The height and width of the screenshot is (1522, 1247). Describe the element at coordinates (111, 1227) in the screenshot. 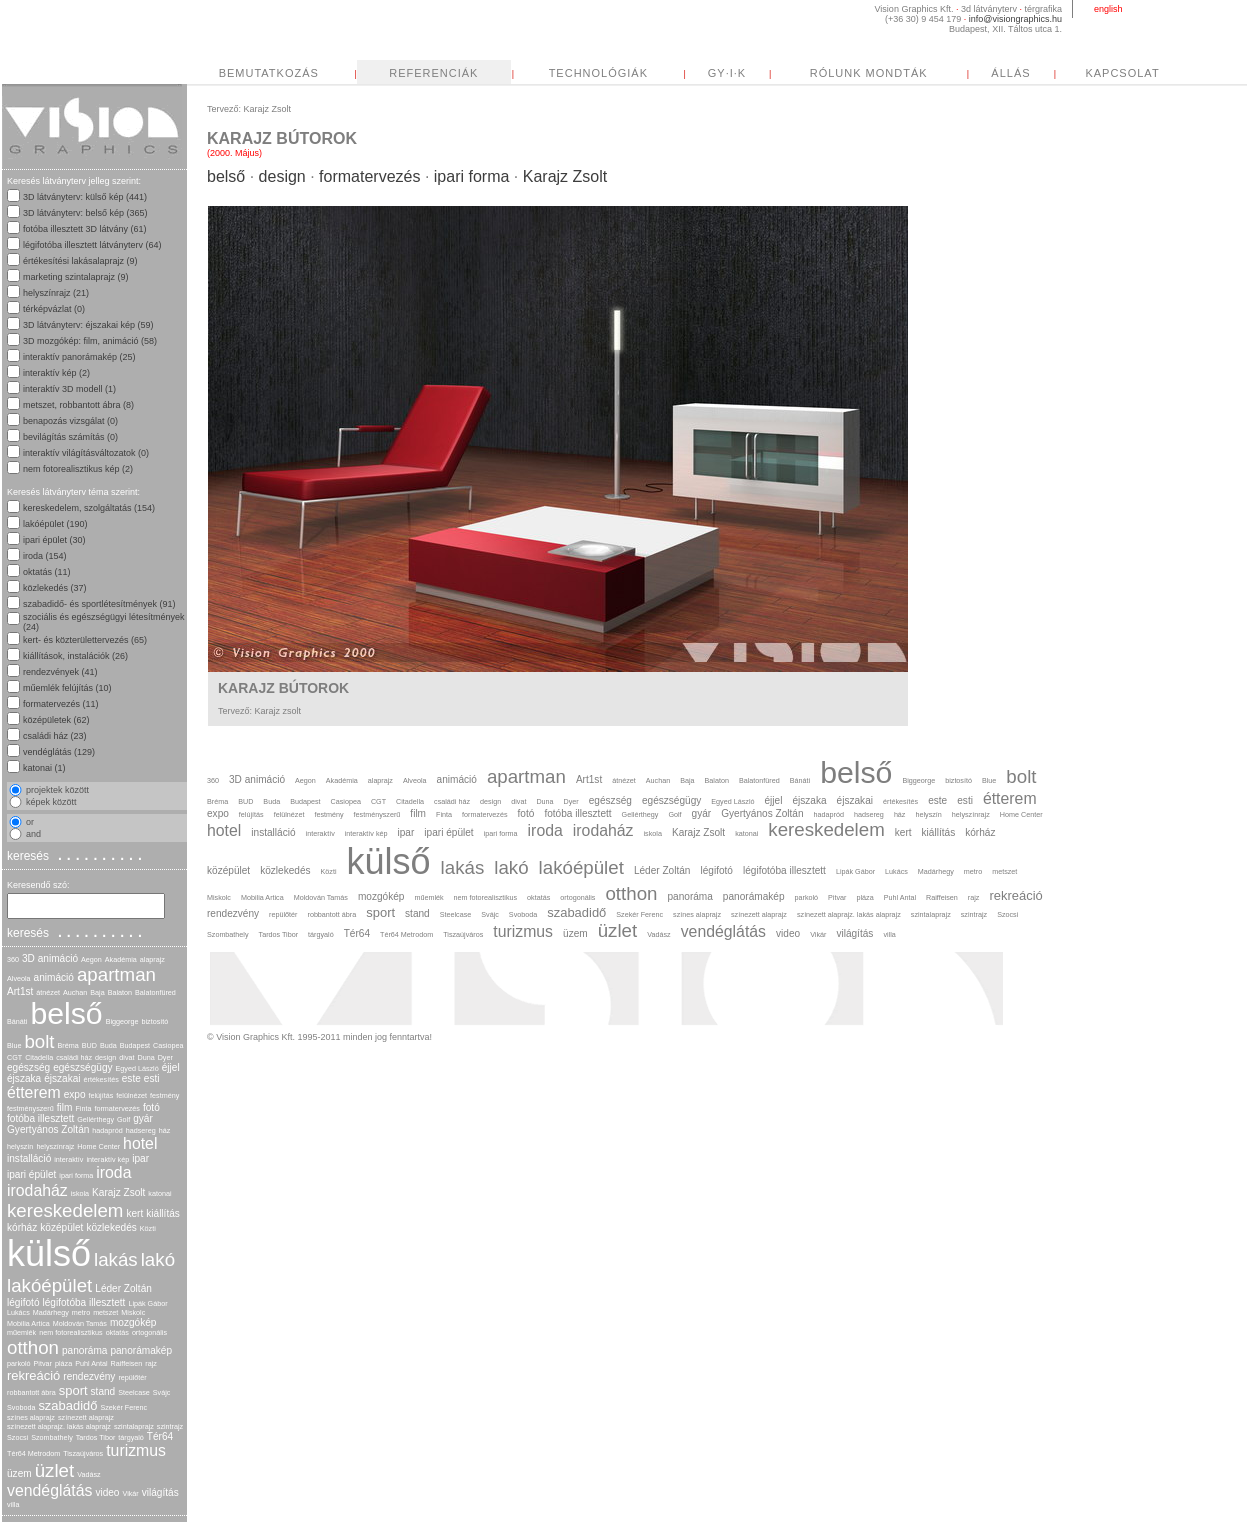

I see `közlekedés` at that location.